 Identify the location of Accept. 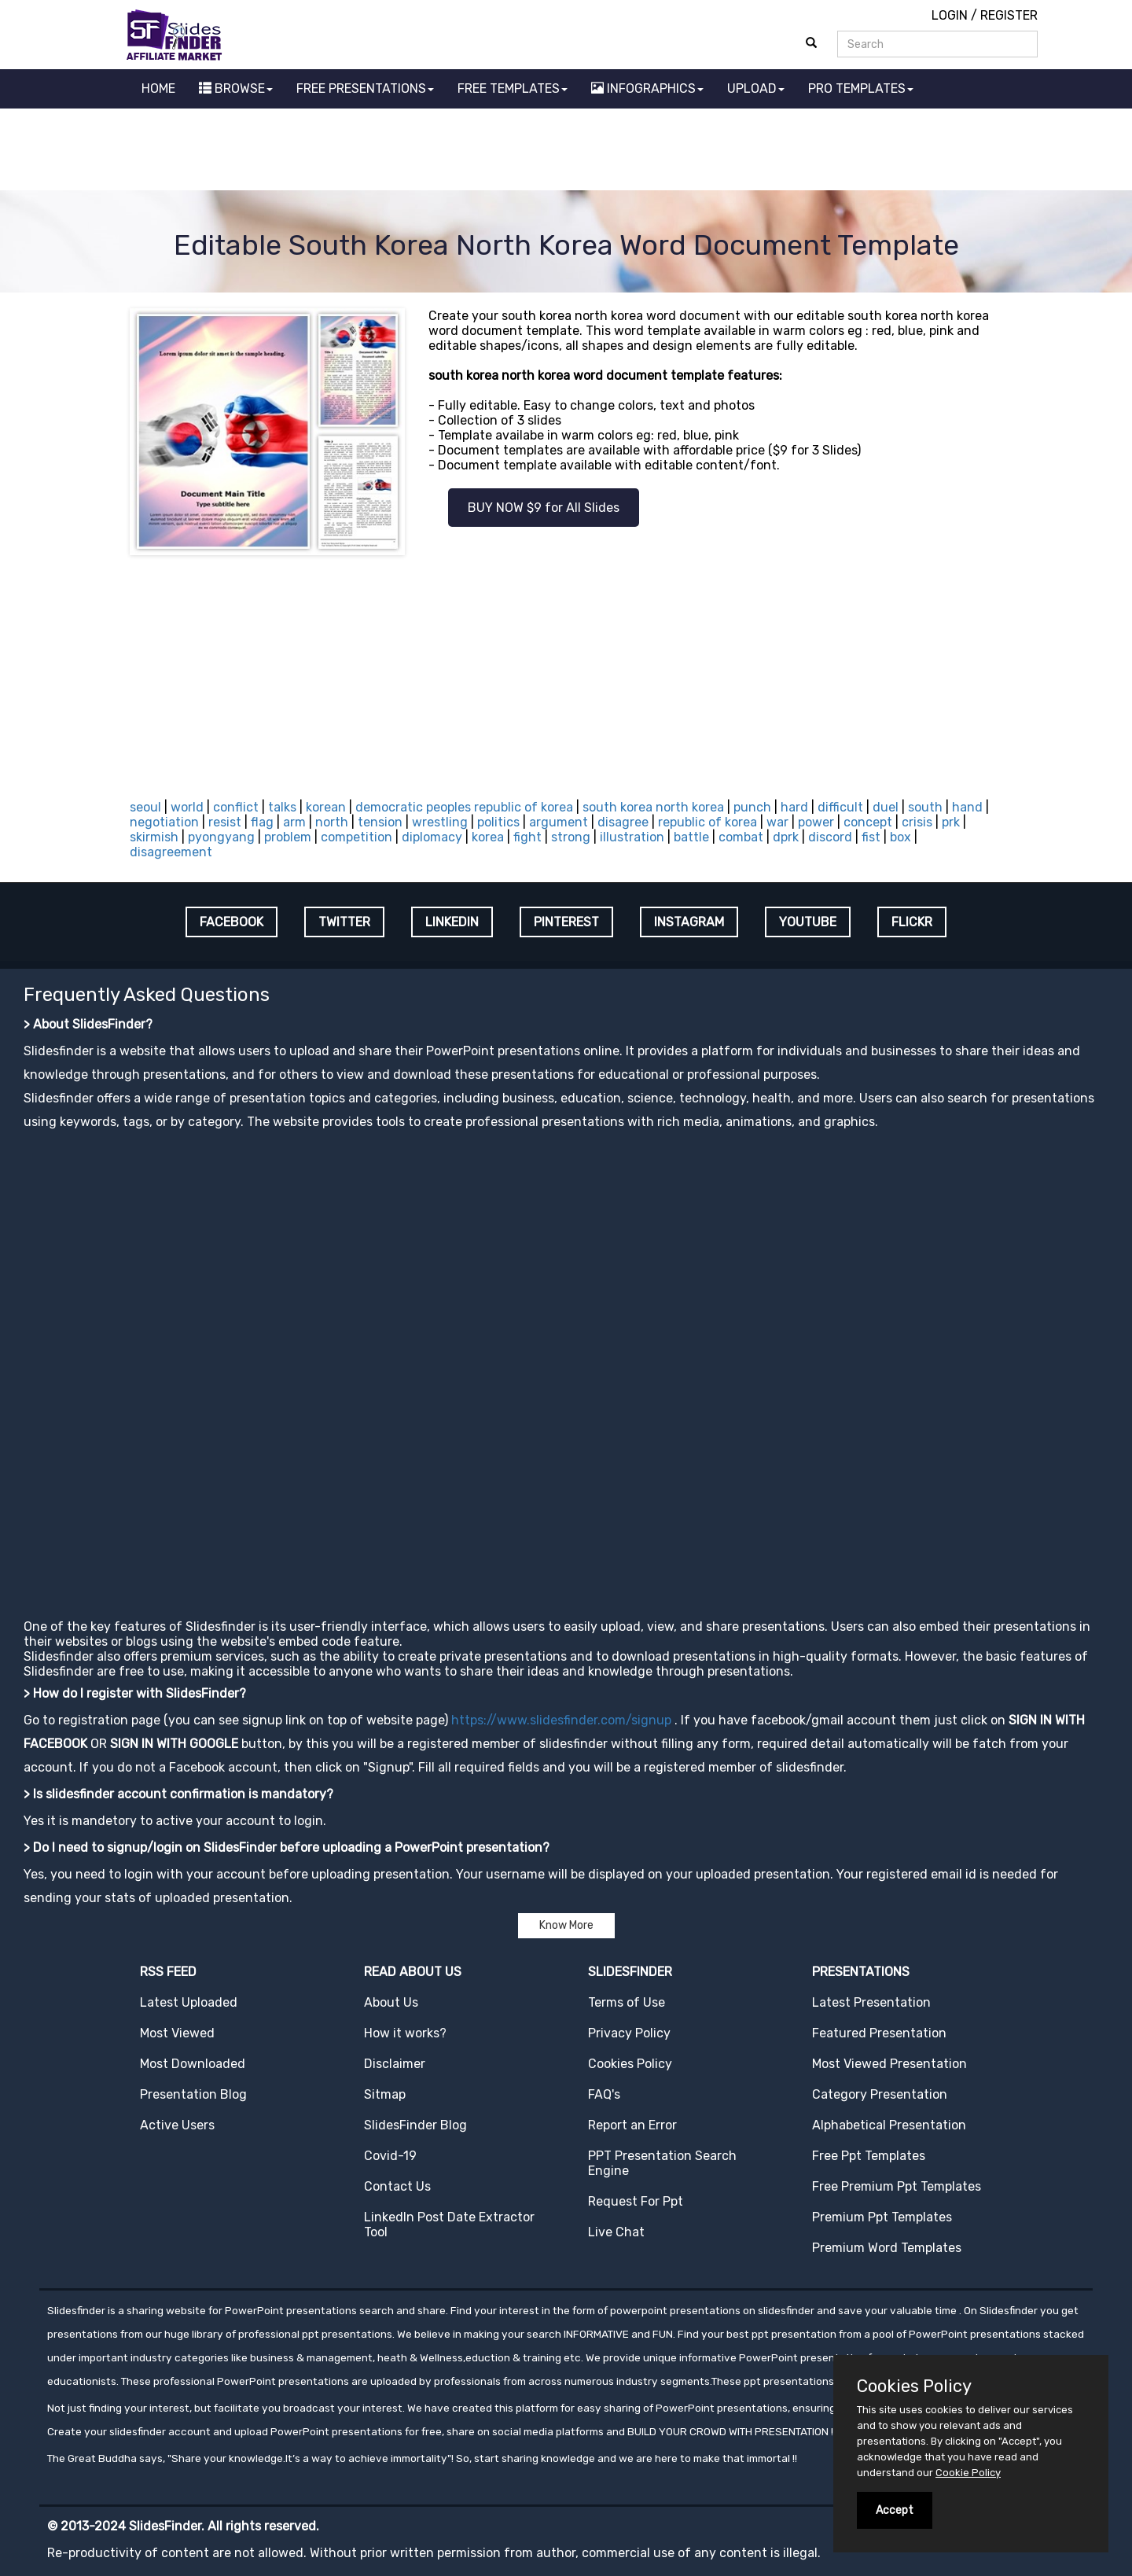
(894, 2510).